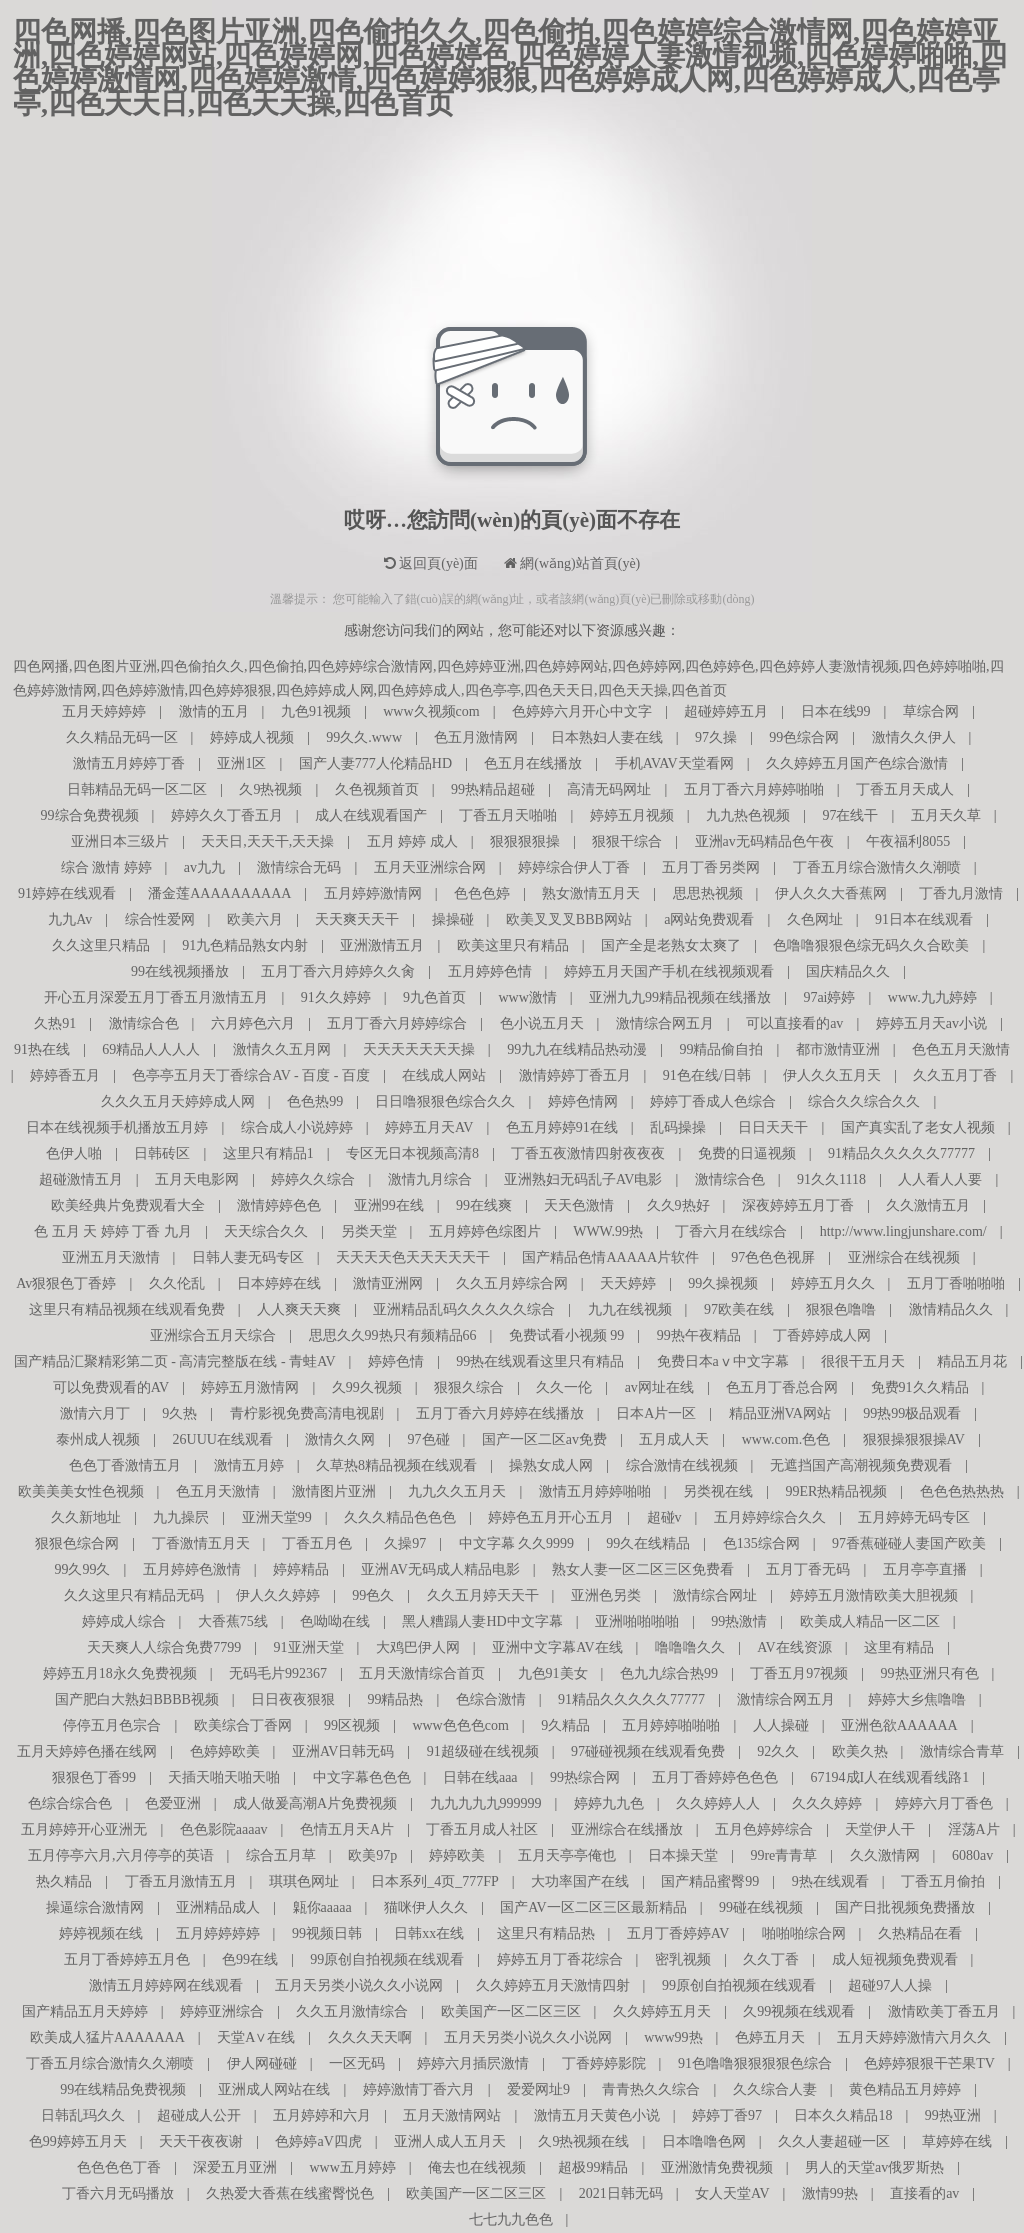 Image resolution: width=1024 pixels, height=2233 pixels. What do you see at coordinates (334, 1491) in the screenshot?
I see `激情图片亚洲` at bounding box center [334, 1491].